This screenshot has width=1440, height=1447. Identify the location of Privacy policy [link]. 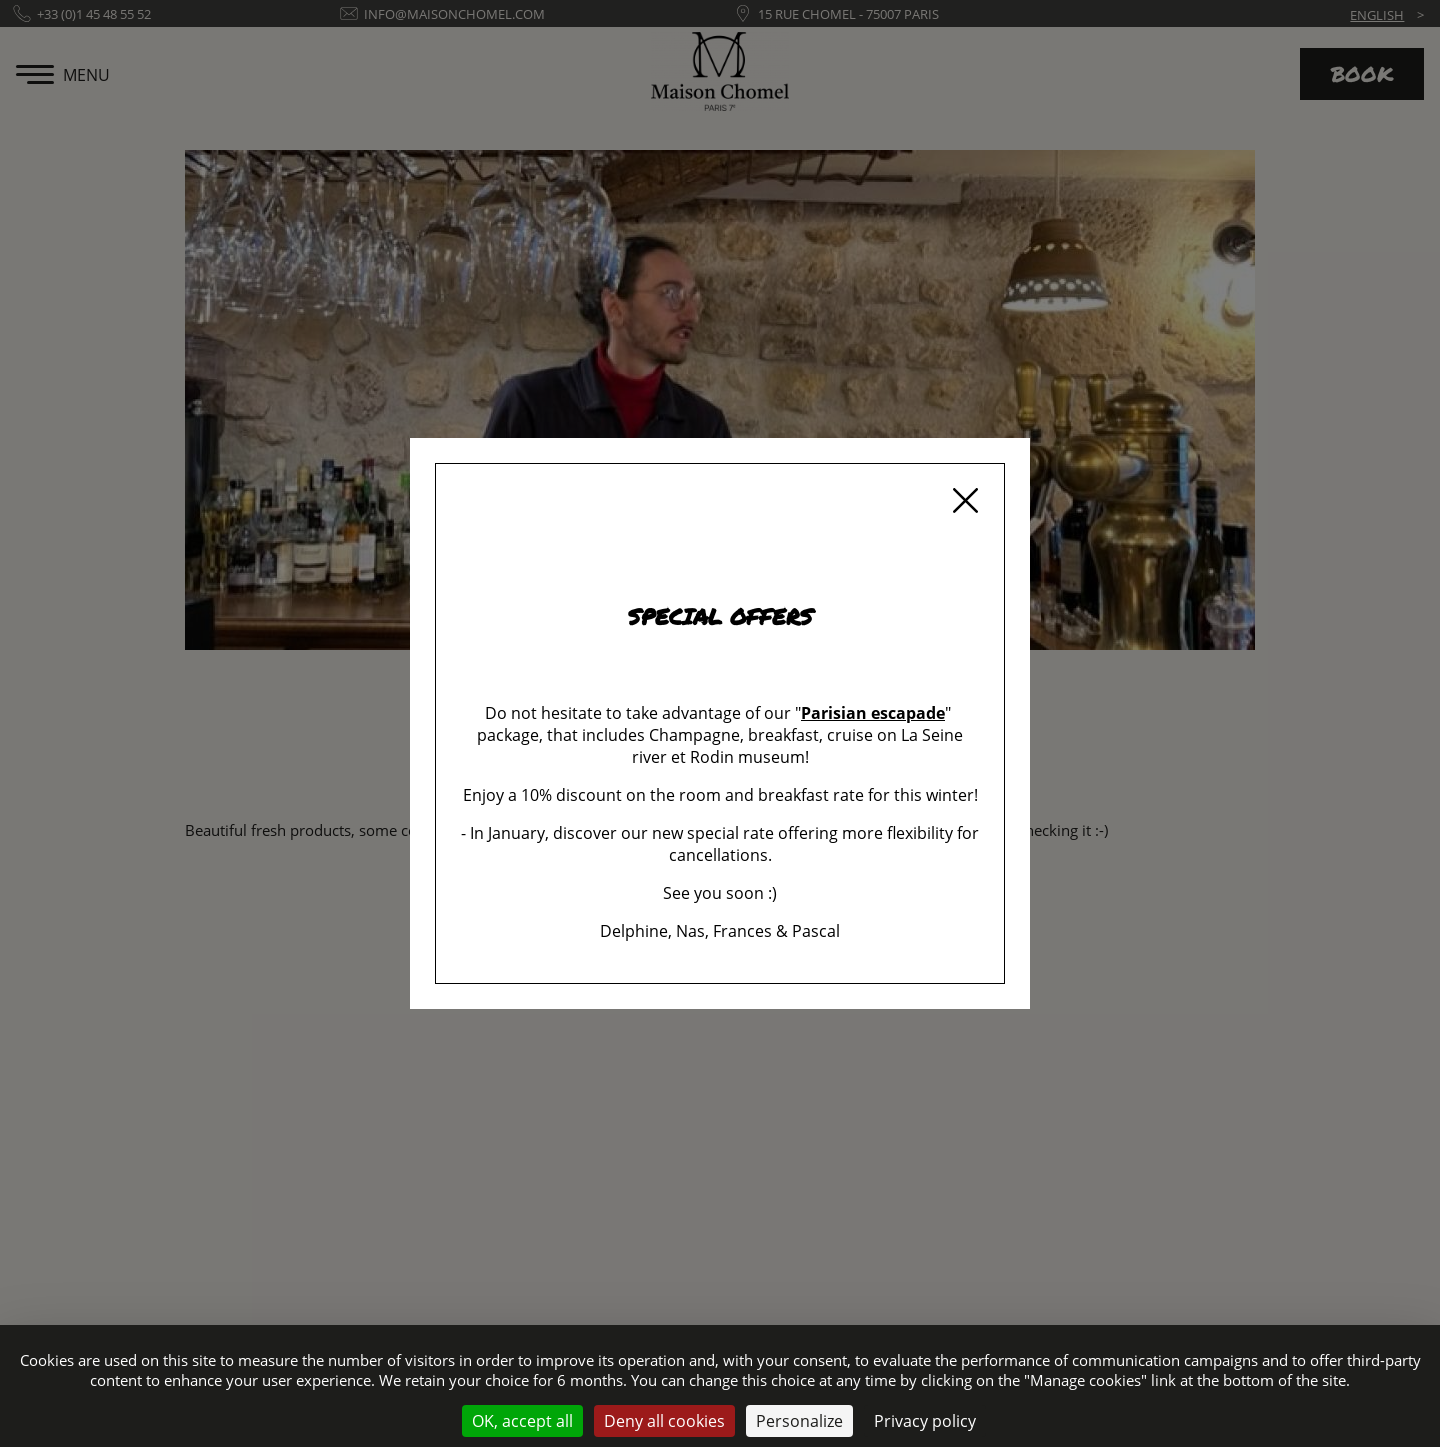
(925, 1421).